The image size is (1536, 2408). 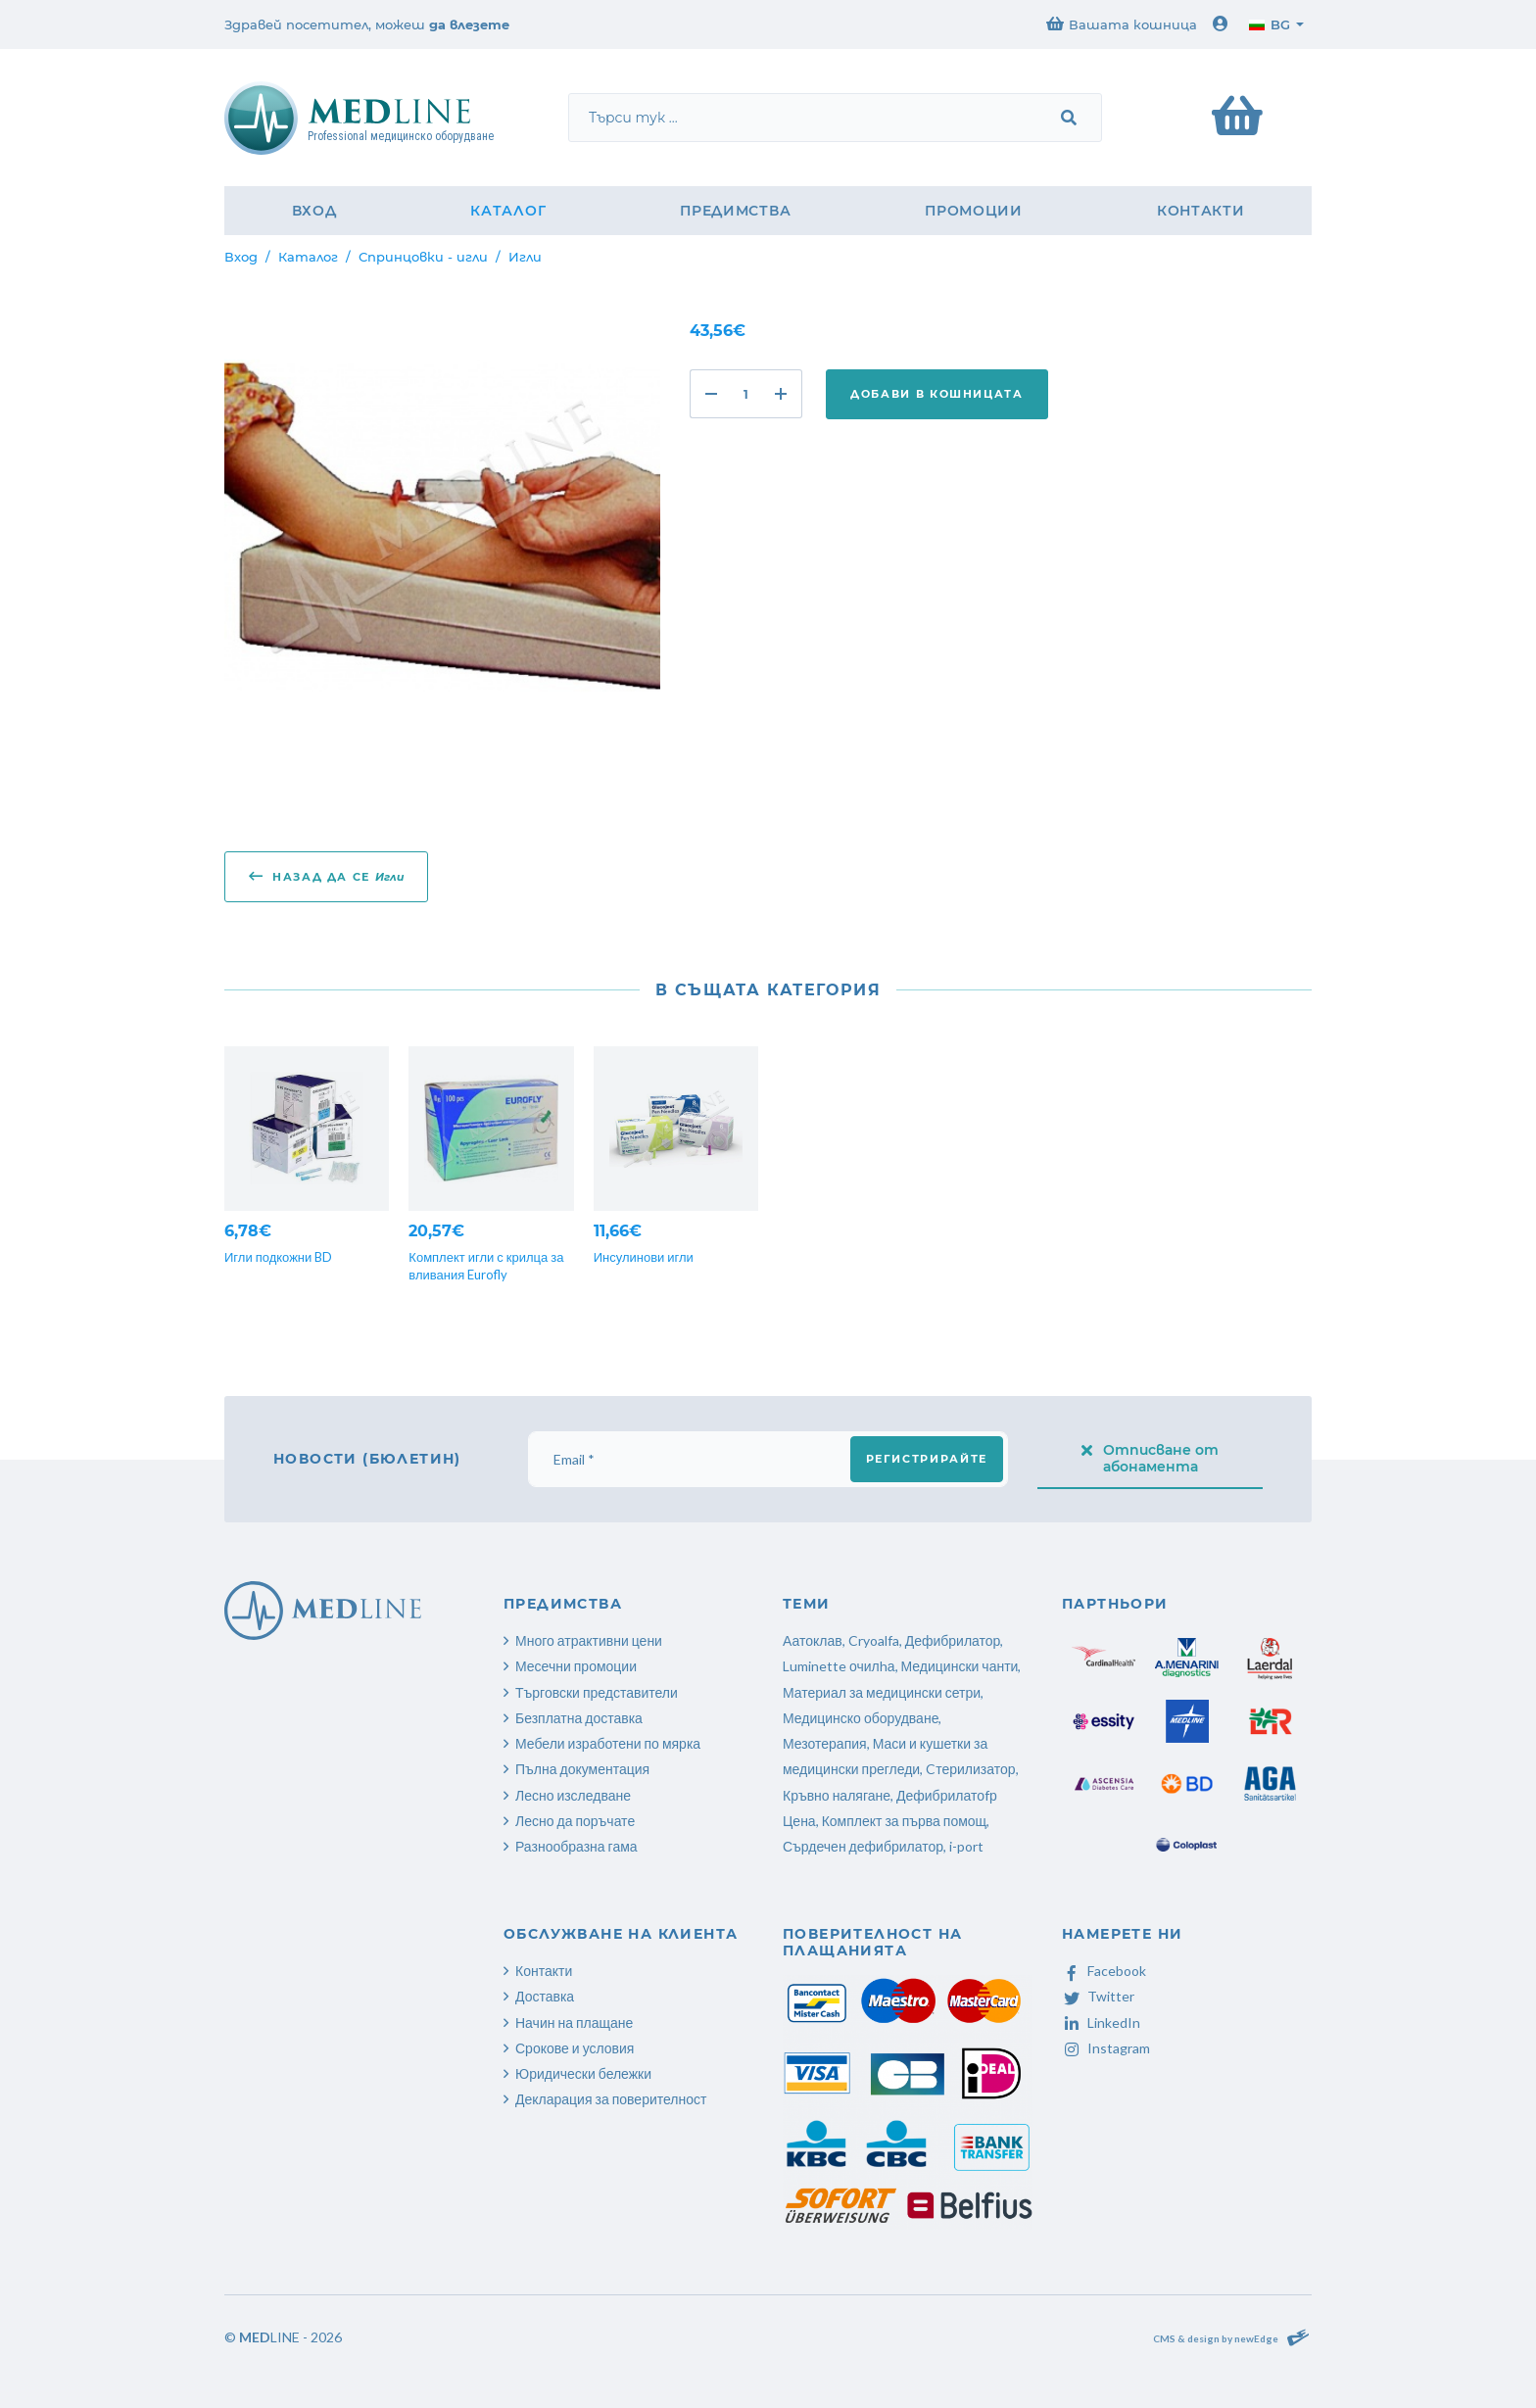 I want to click on Доставка, so click(x=544, y=1996).